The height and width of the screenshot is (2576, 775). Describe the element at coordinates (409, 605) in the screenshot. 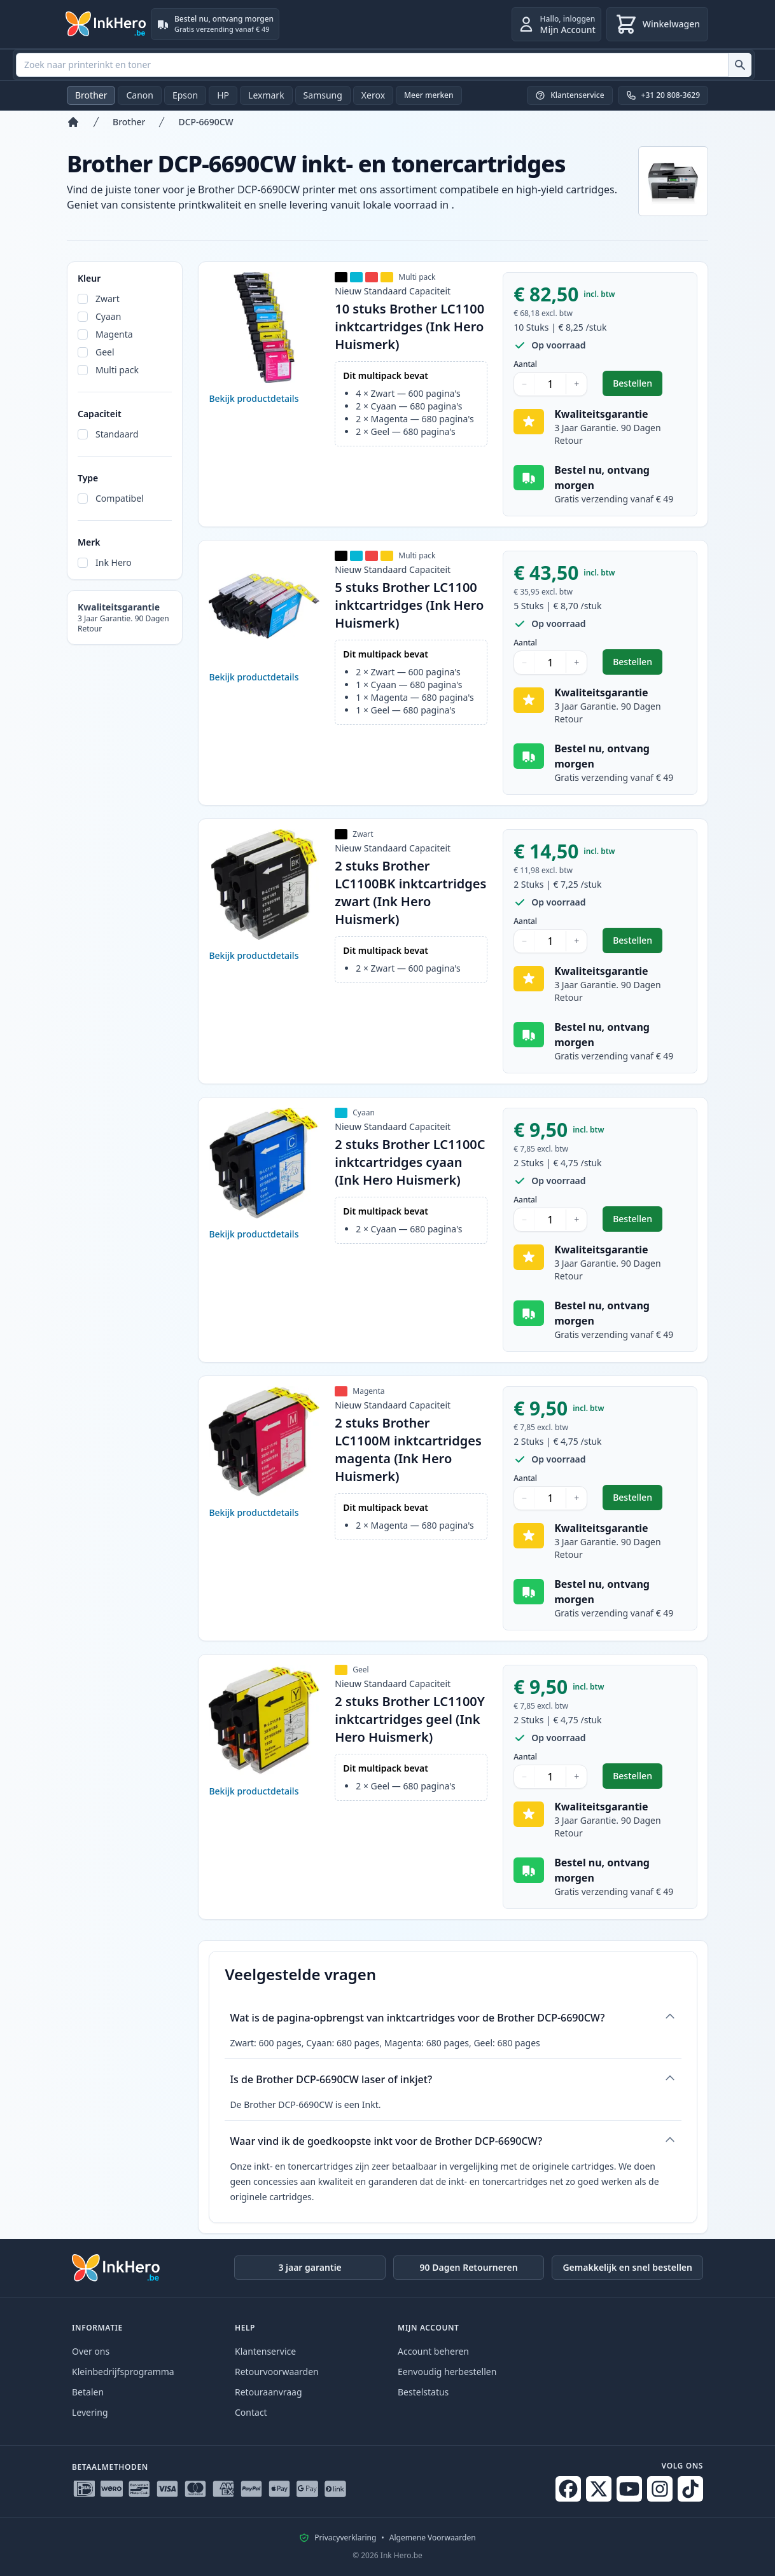

I see `5 stuks Brother LC1100 inktcartridges (Ink Hero Huismerk)` at that location.